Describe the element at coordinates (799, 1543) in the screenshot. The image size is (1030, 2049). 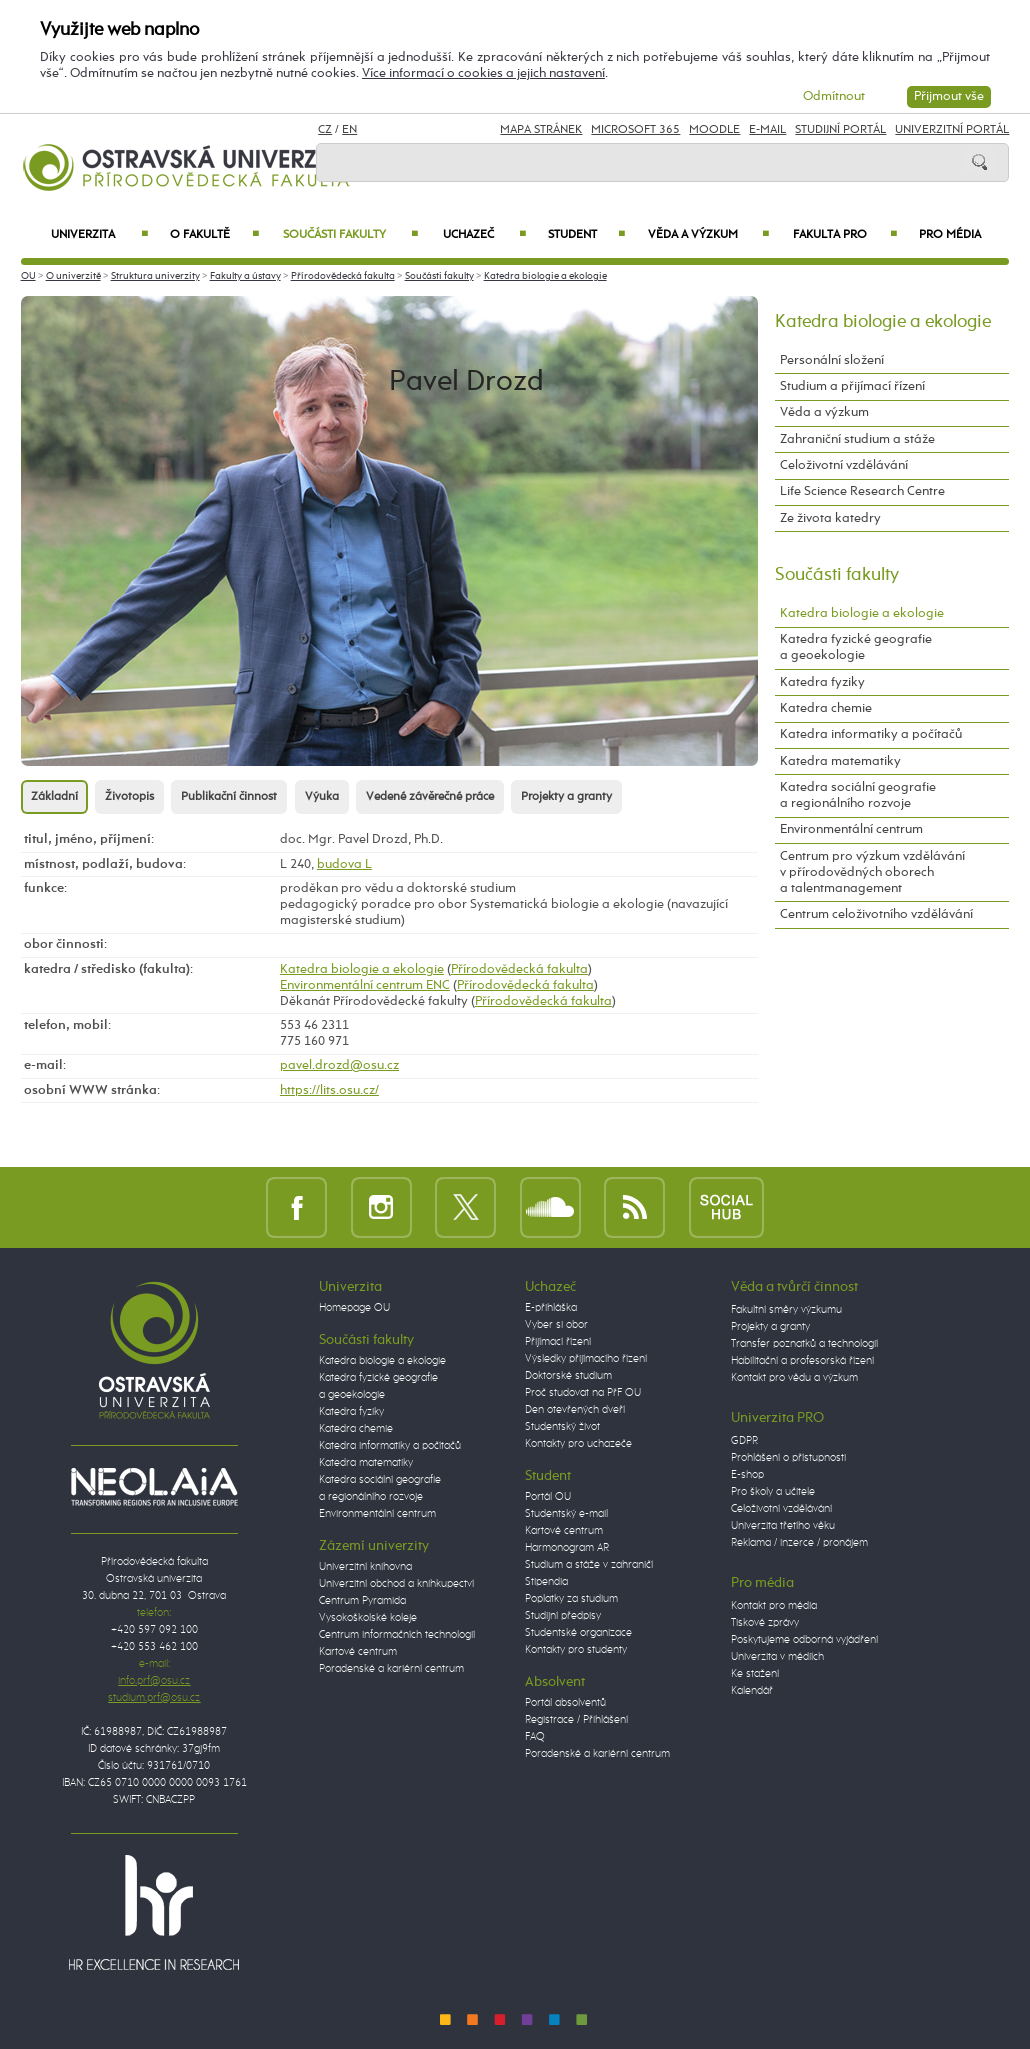
I see `Reklama / inzerce / pronájem` at that location.